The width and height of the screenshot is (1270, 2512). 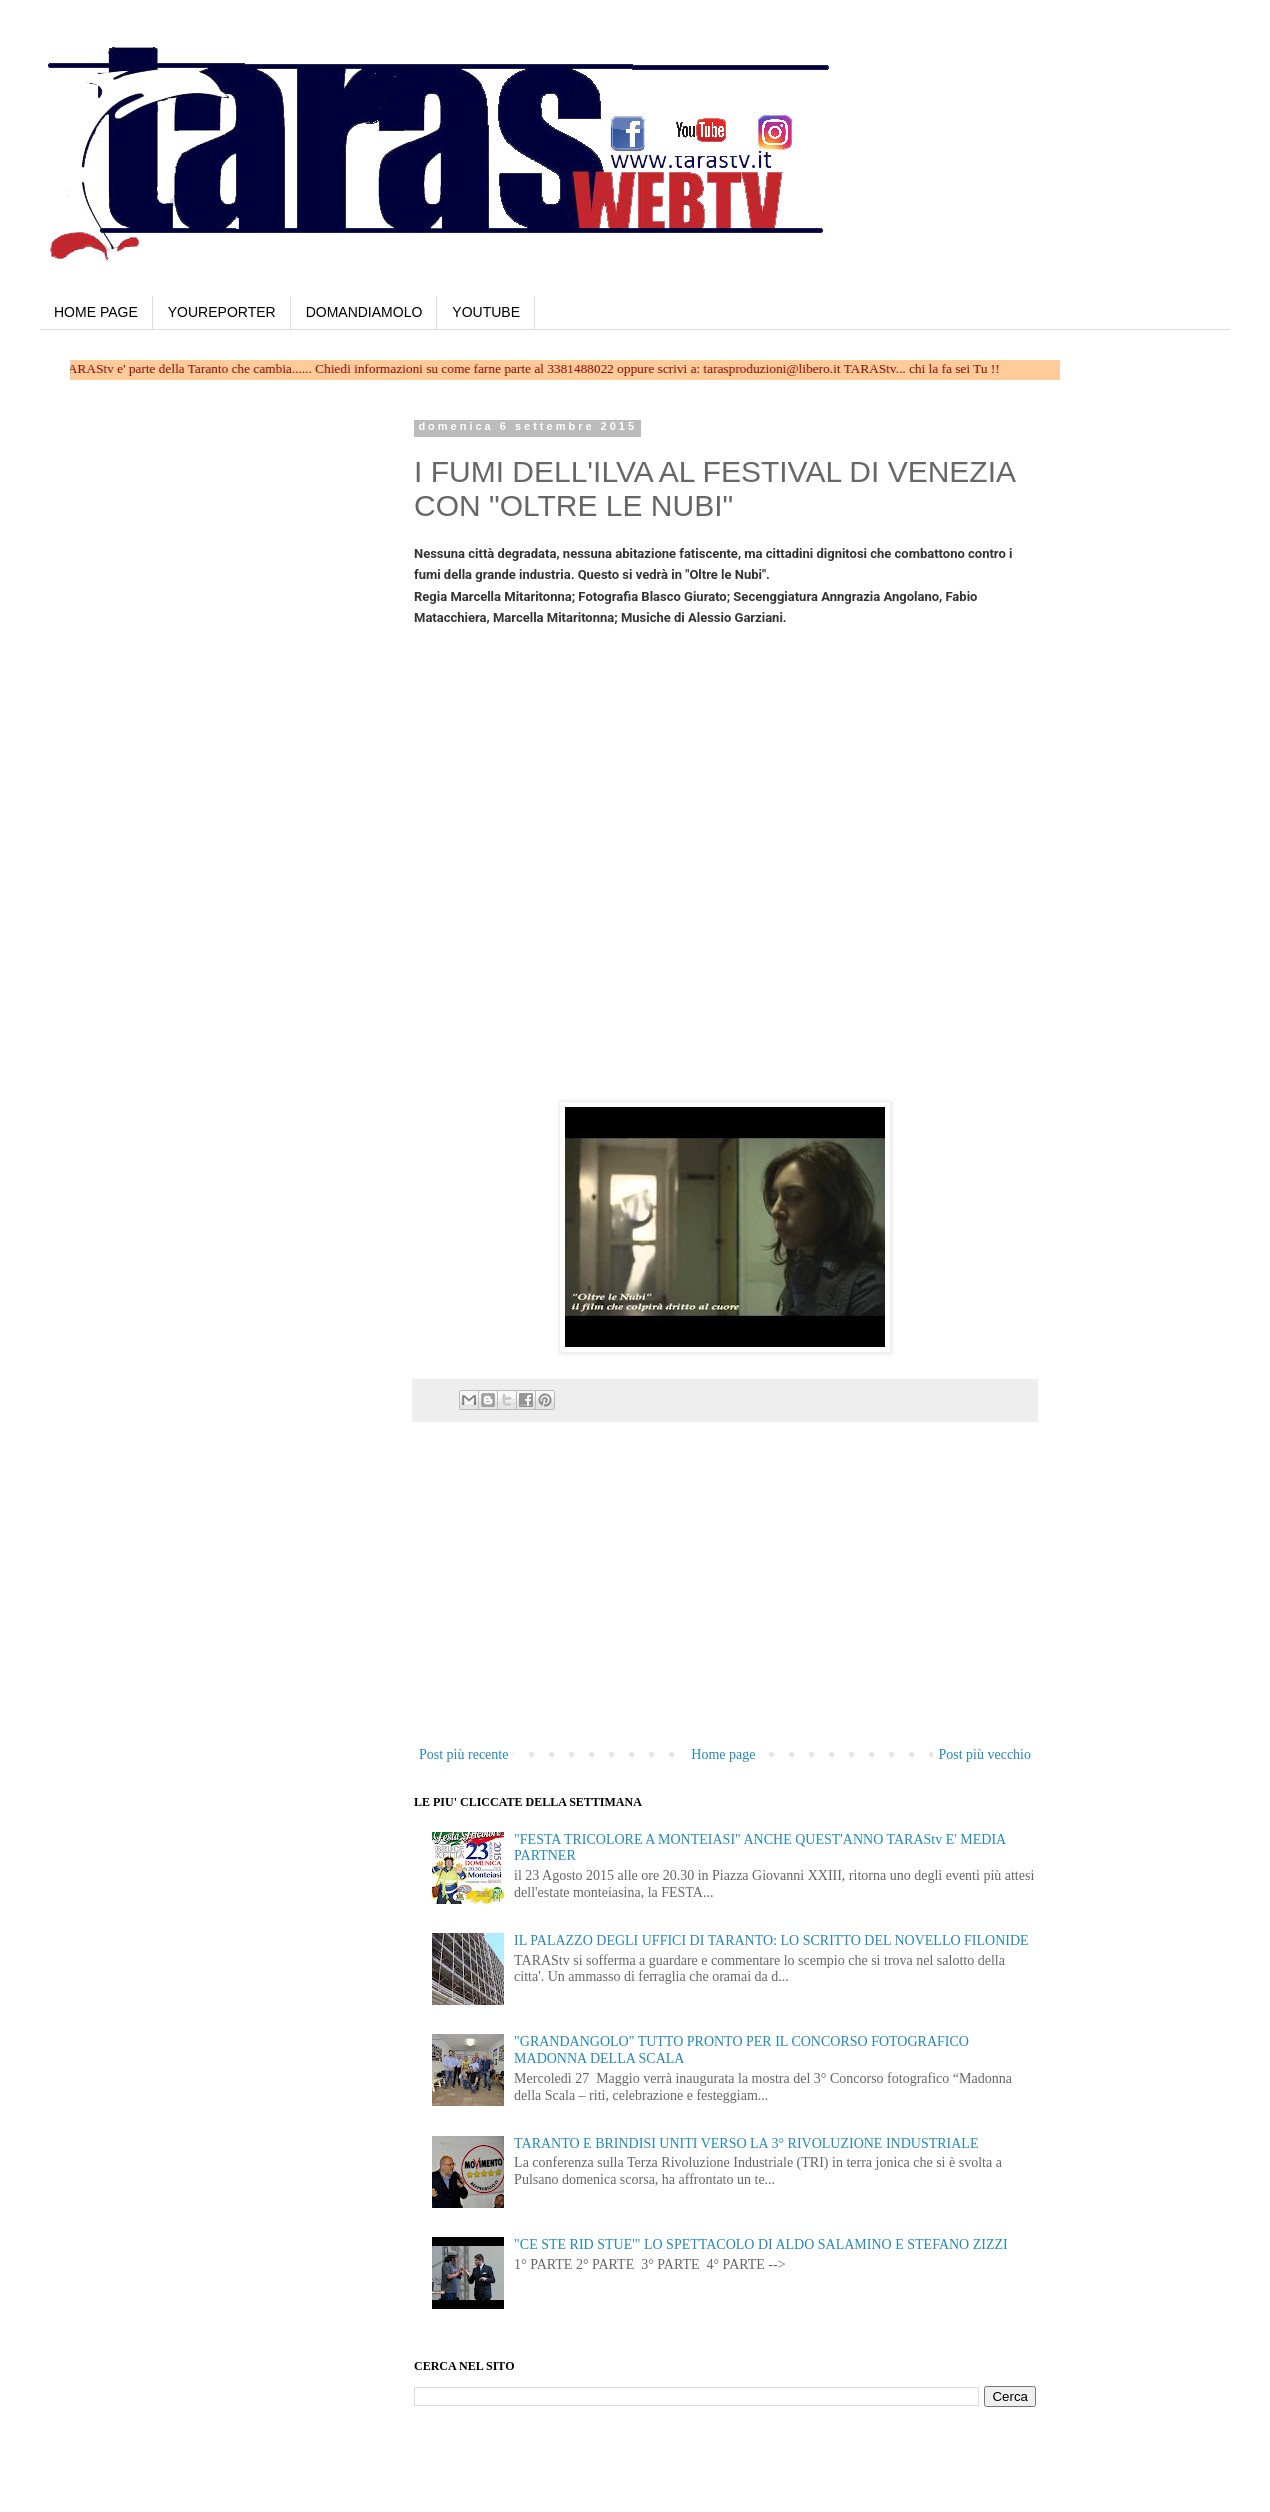 What do you see at coordinates (222, 312) in the screenshot?
I see `YOUREPORTER` at bounding box center [222, 312].